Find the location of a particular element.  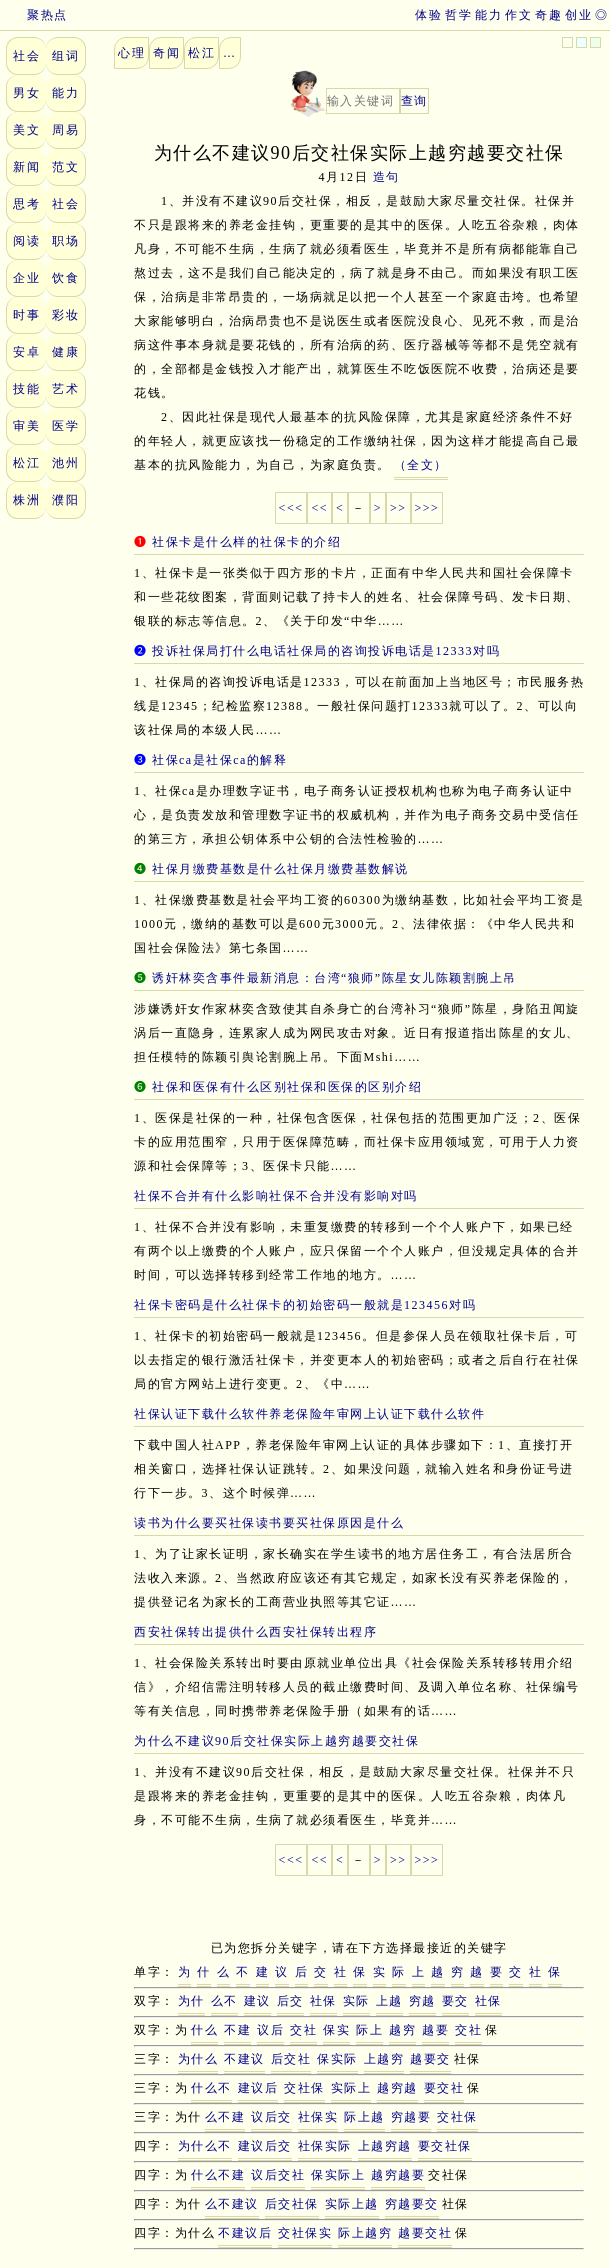

际上越穷 is located at coordinates (365, 2233).